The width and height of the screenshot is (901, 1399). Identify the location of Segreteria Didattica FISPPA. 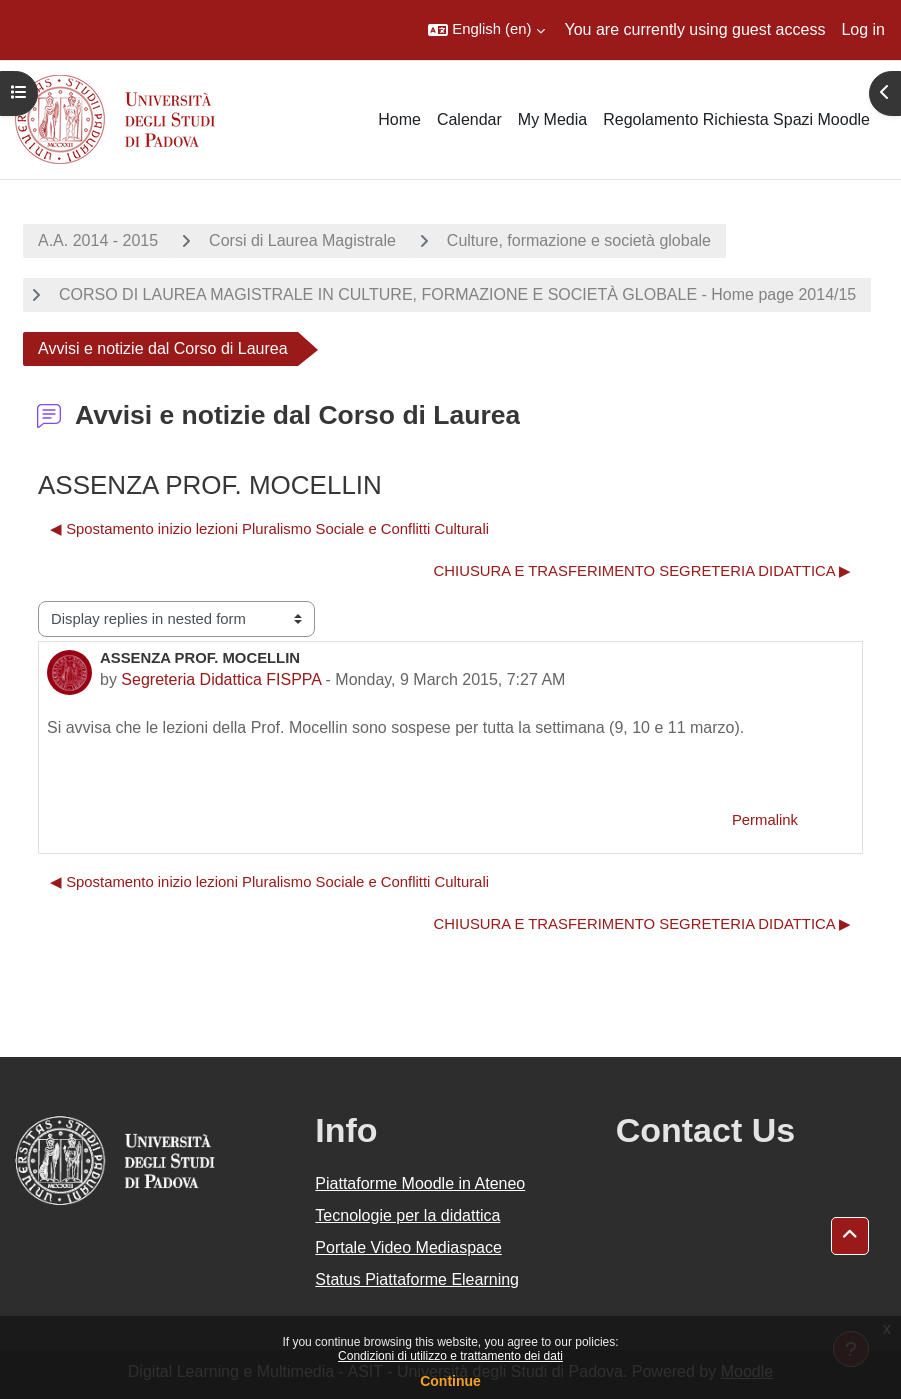
(221, 679).